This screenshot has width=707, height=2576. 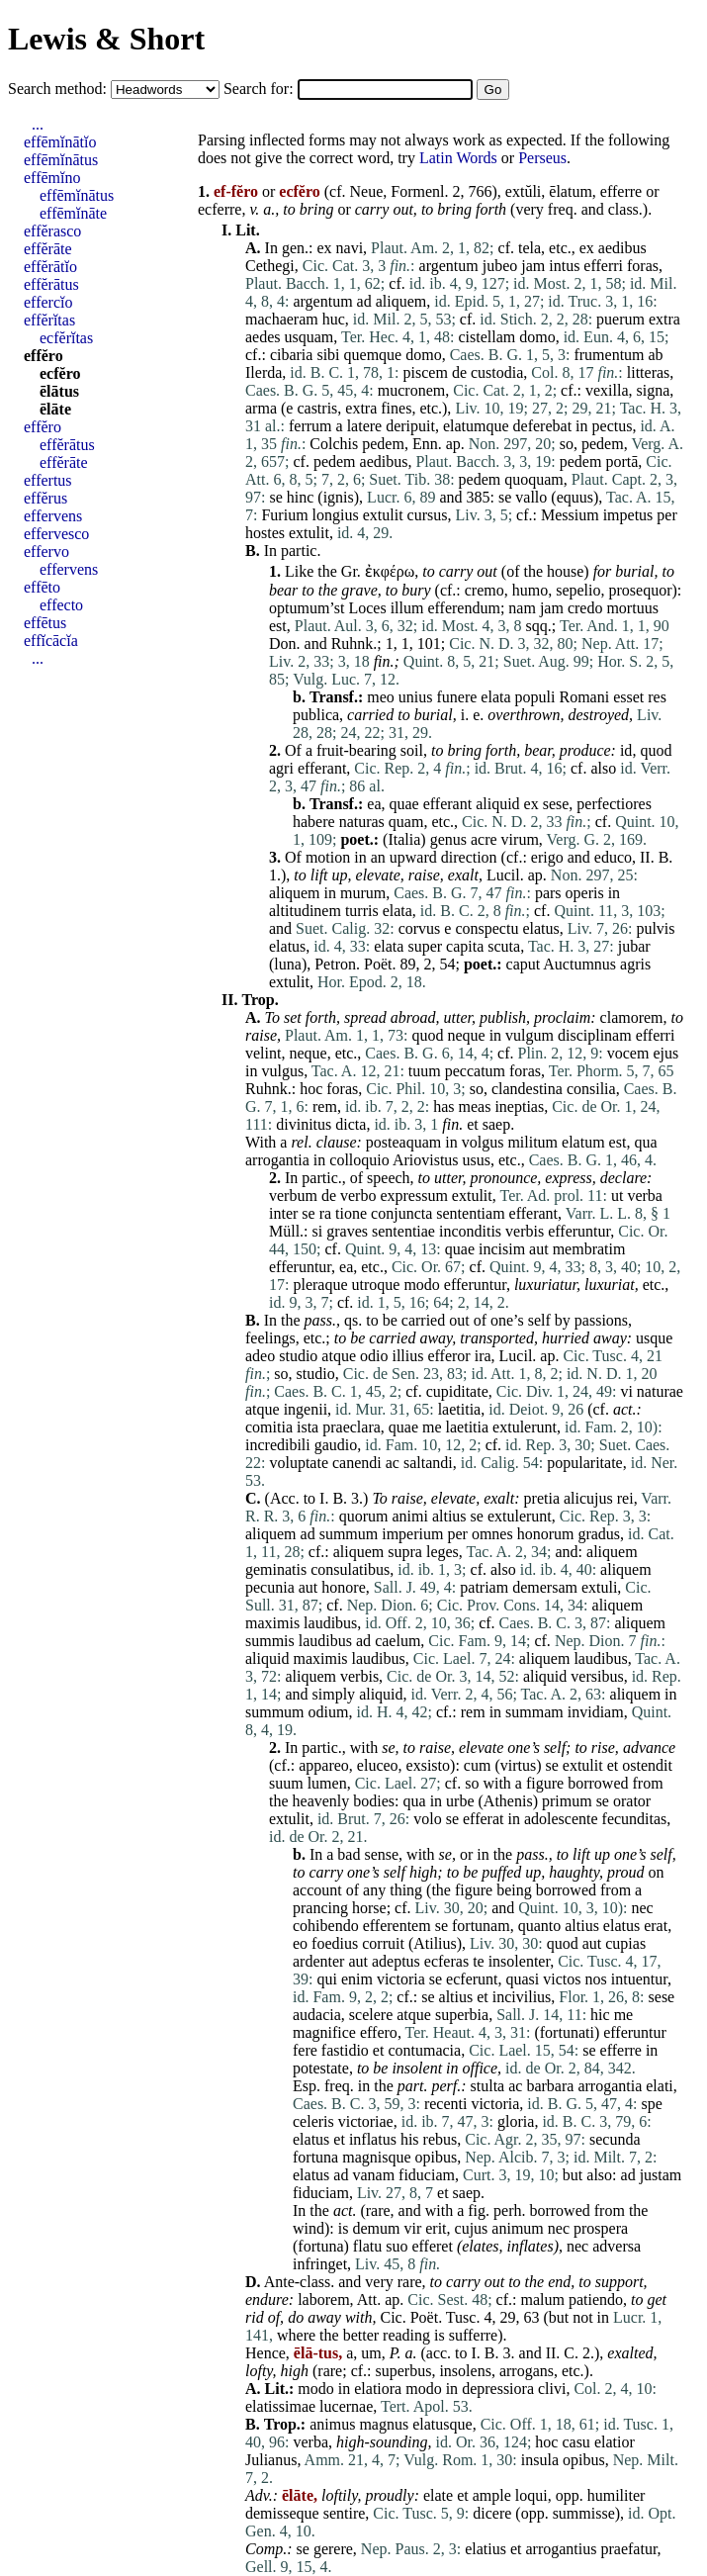 I want to click on demersam, so click(x=544, y=1587).